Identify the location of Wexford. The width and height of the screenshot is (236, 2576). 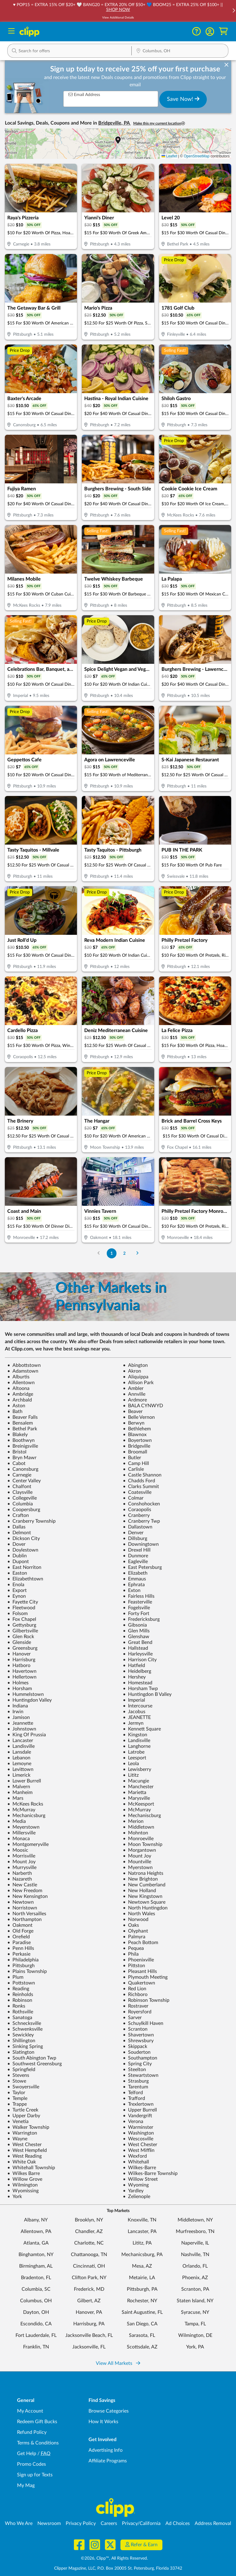
(135, 2156).